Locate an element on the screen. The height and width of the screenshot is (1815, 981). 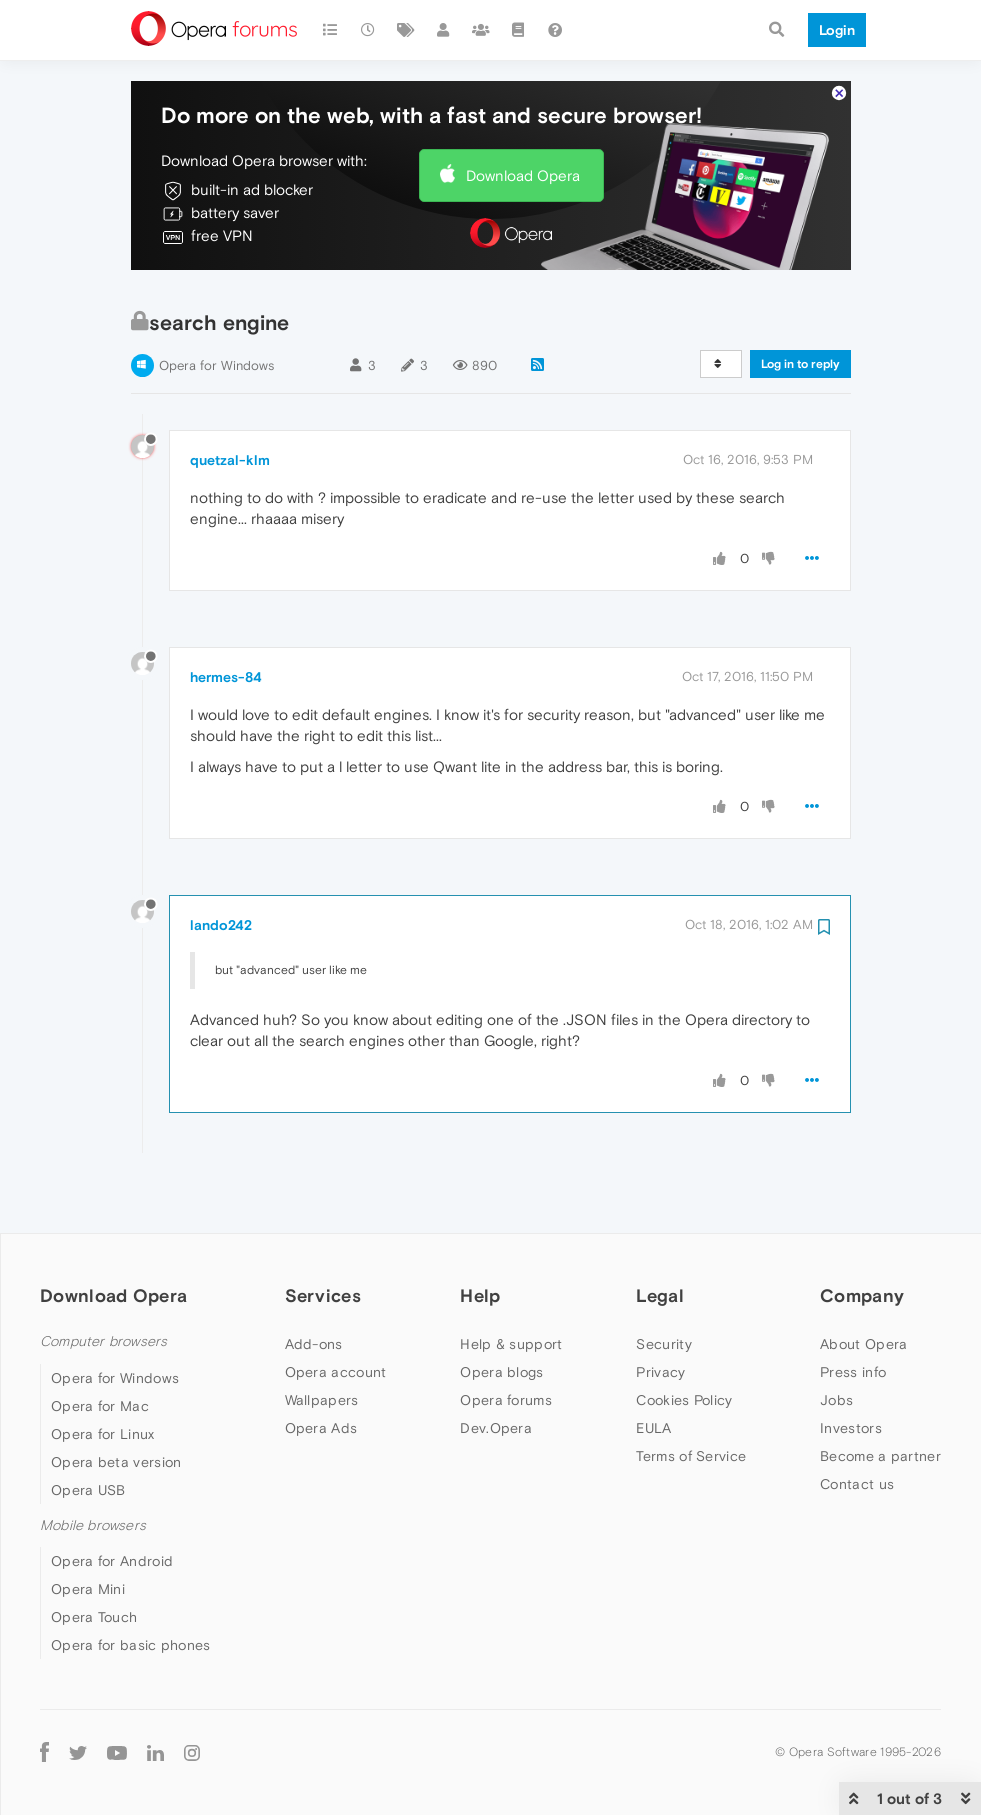
Services is located at coordinates (323, 1257).